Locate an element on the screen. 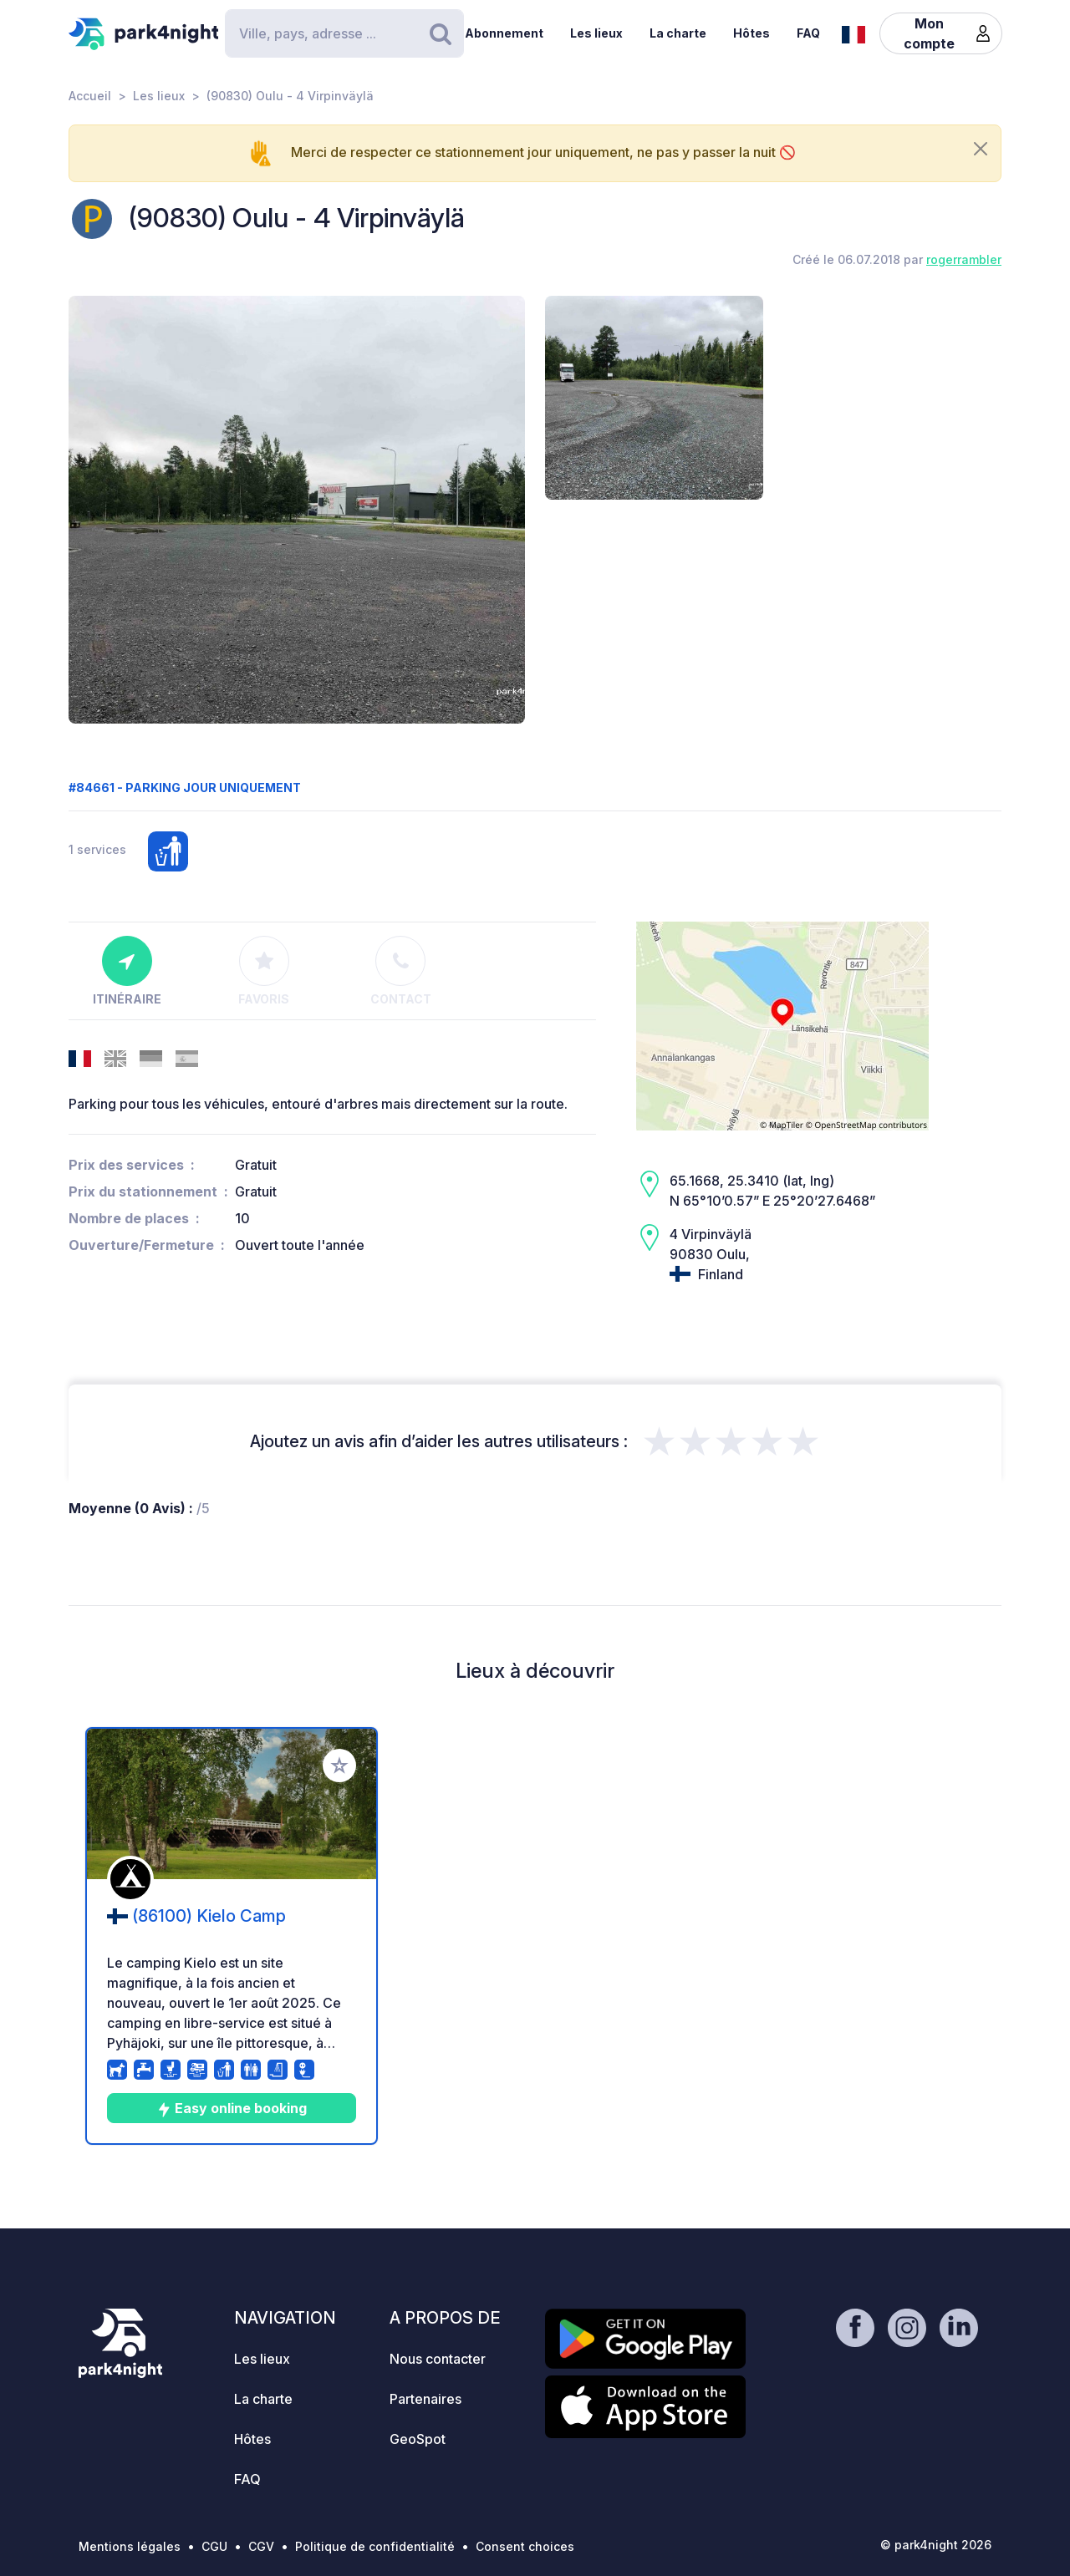 This screenshot has height=2576, width=1070. Accueil is located at coordinates (90, 96).